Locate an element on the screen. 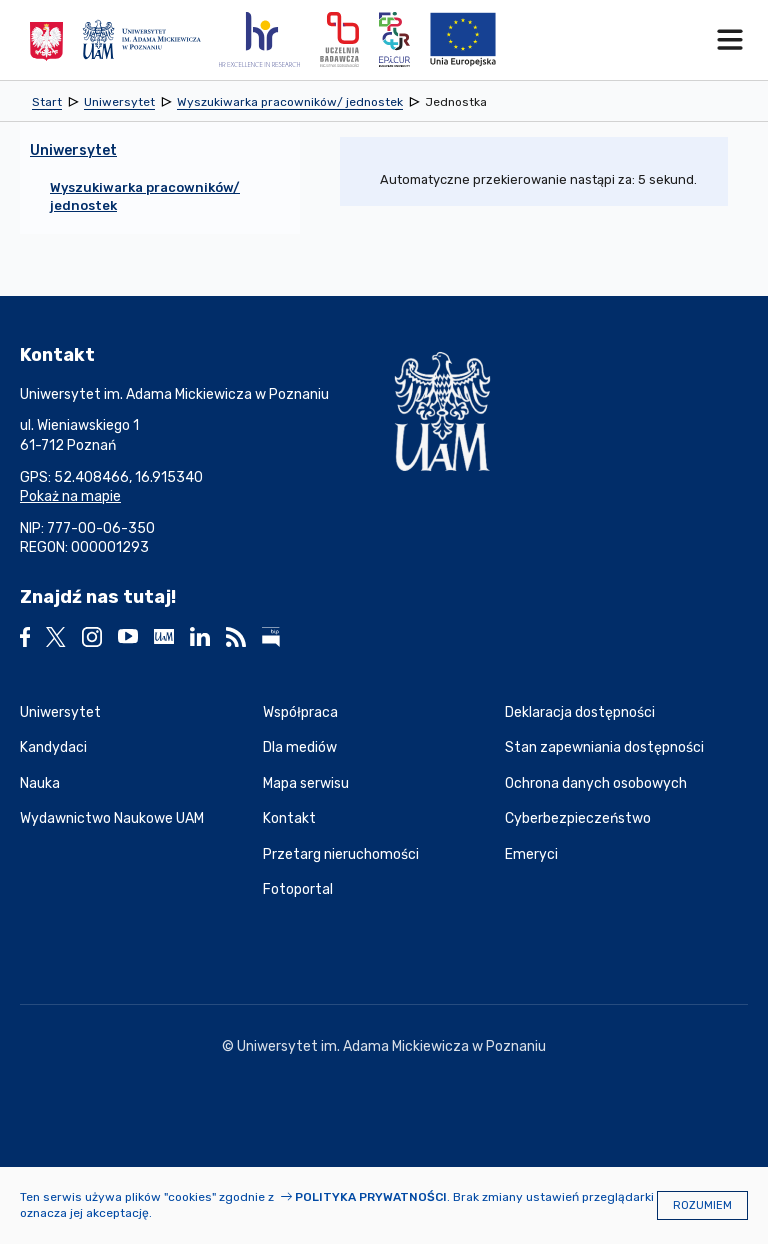 The image size is (768, 1244). Fotoportal is located at coordinates (298, 889).